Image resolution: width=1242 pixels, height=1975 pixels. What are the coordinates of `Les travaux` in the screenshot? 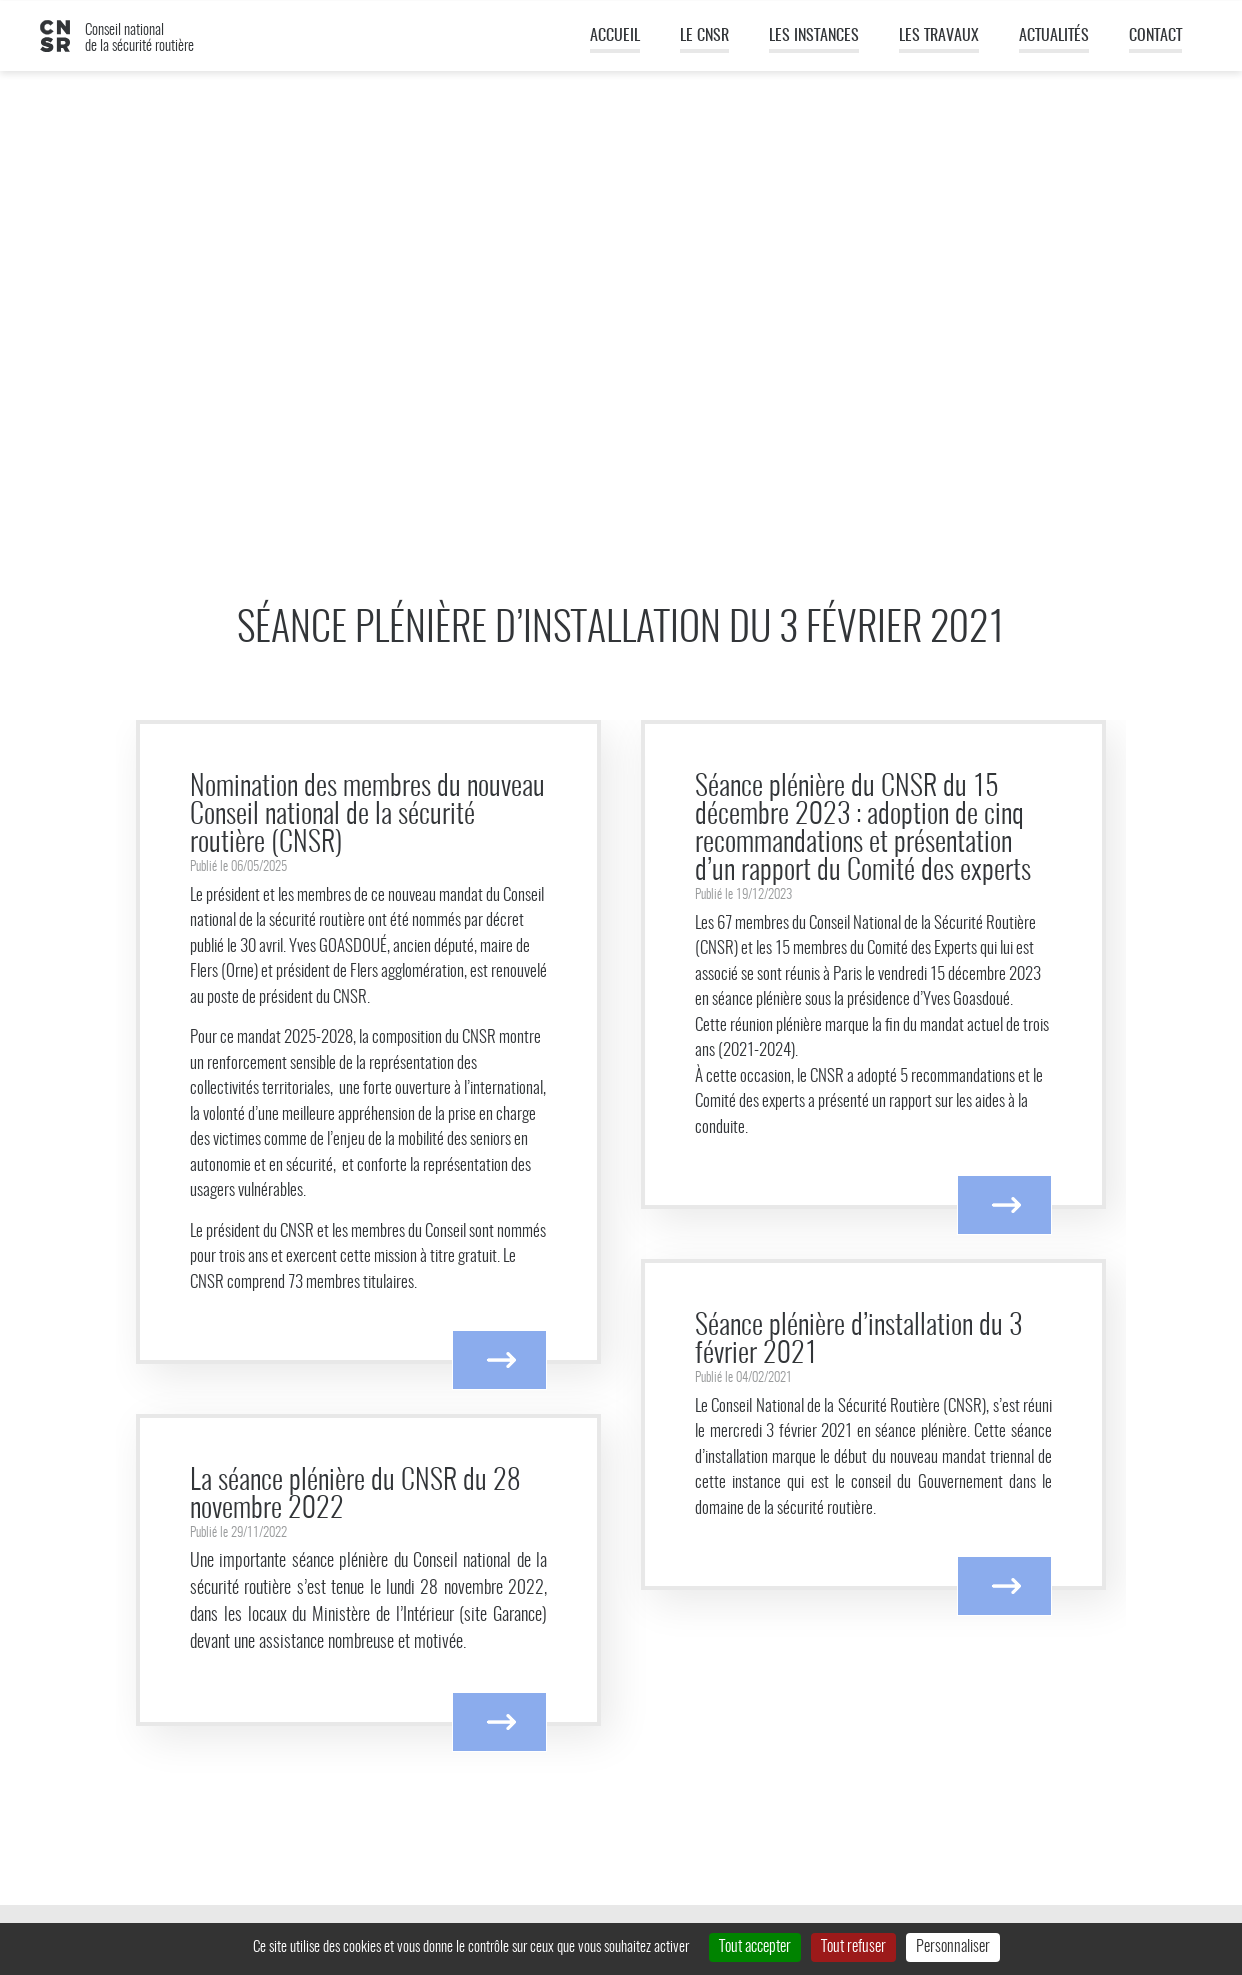 It's located at (939, 36).